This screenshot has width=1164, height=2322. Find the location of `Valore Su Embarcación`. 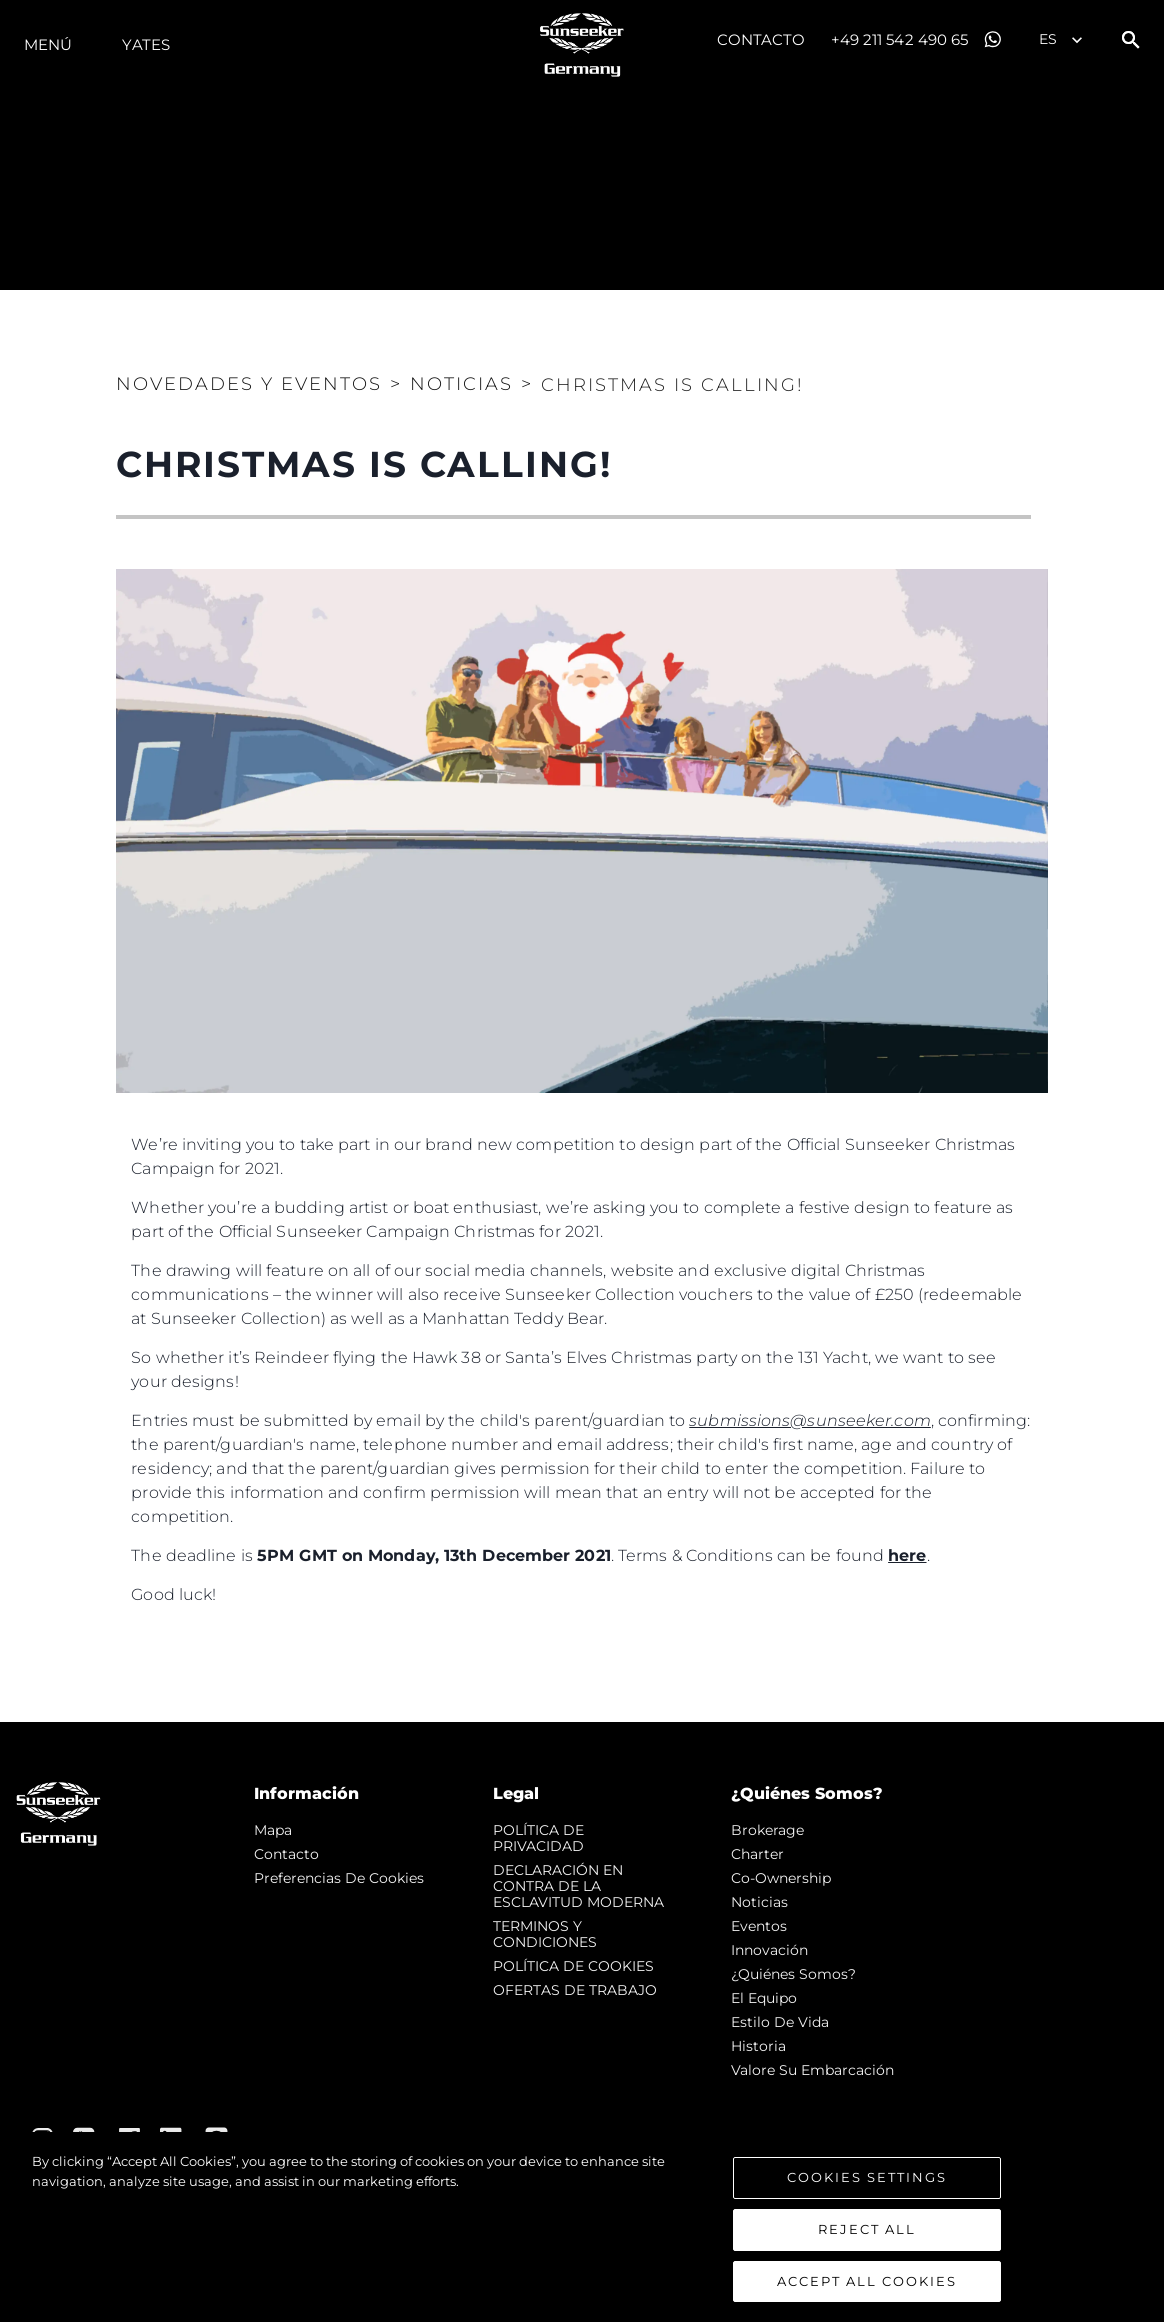

Valore Su Embarcación is located at coordinates (812, 2070).